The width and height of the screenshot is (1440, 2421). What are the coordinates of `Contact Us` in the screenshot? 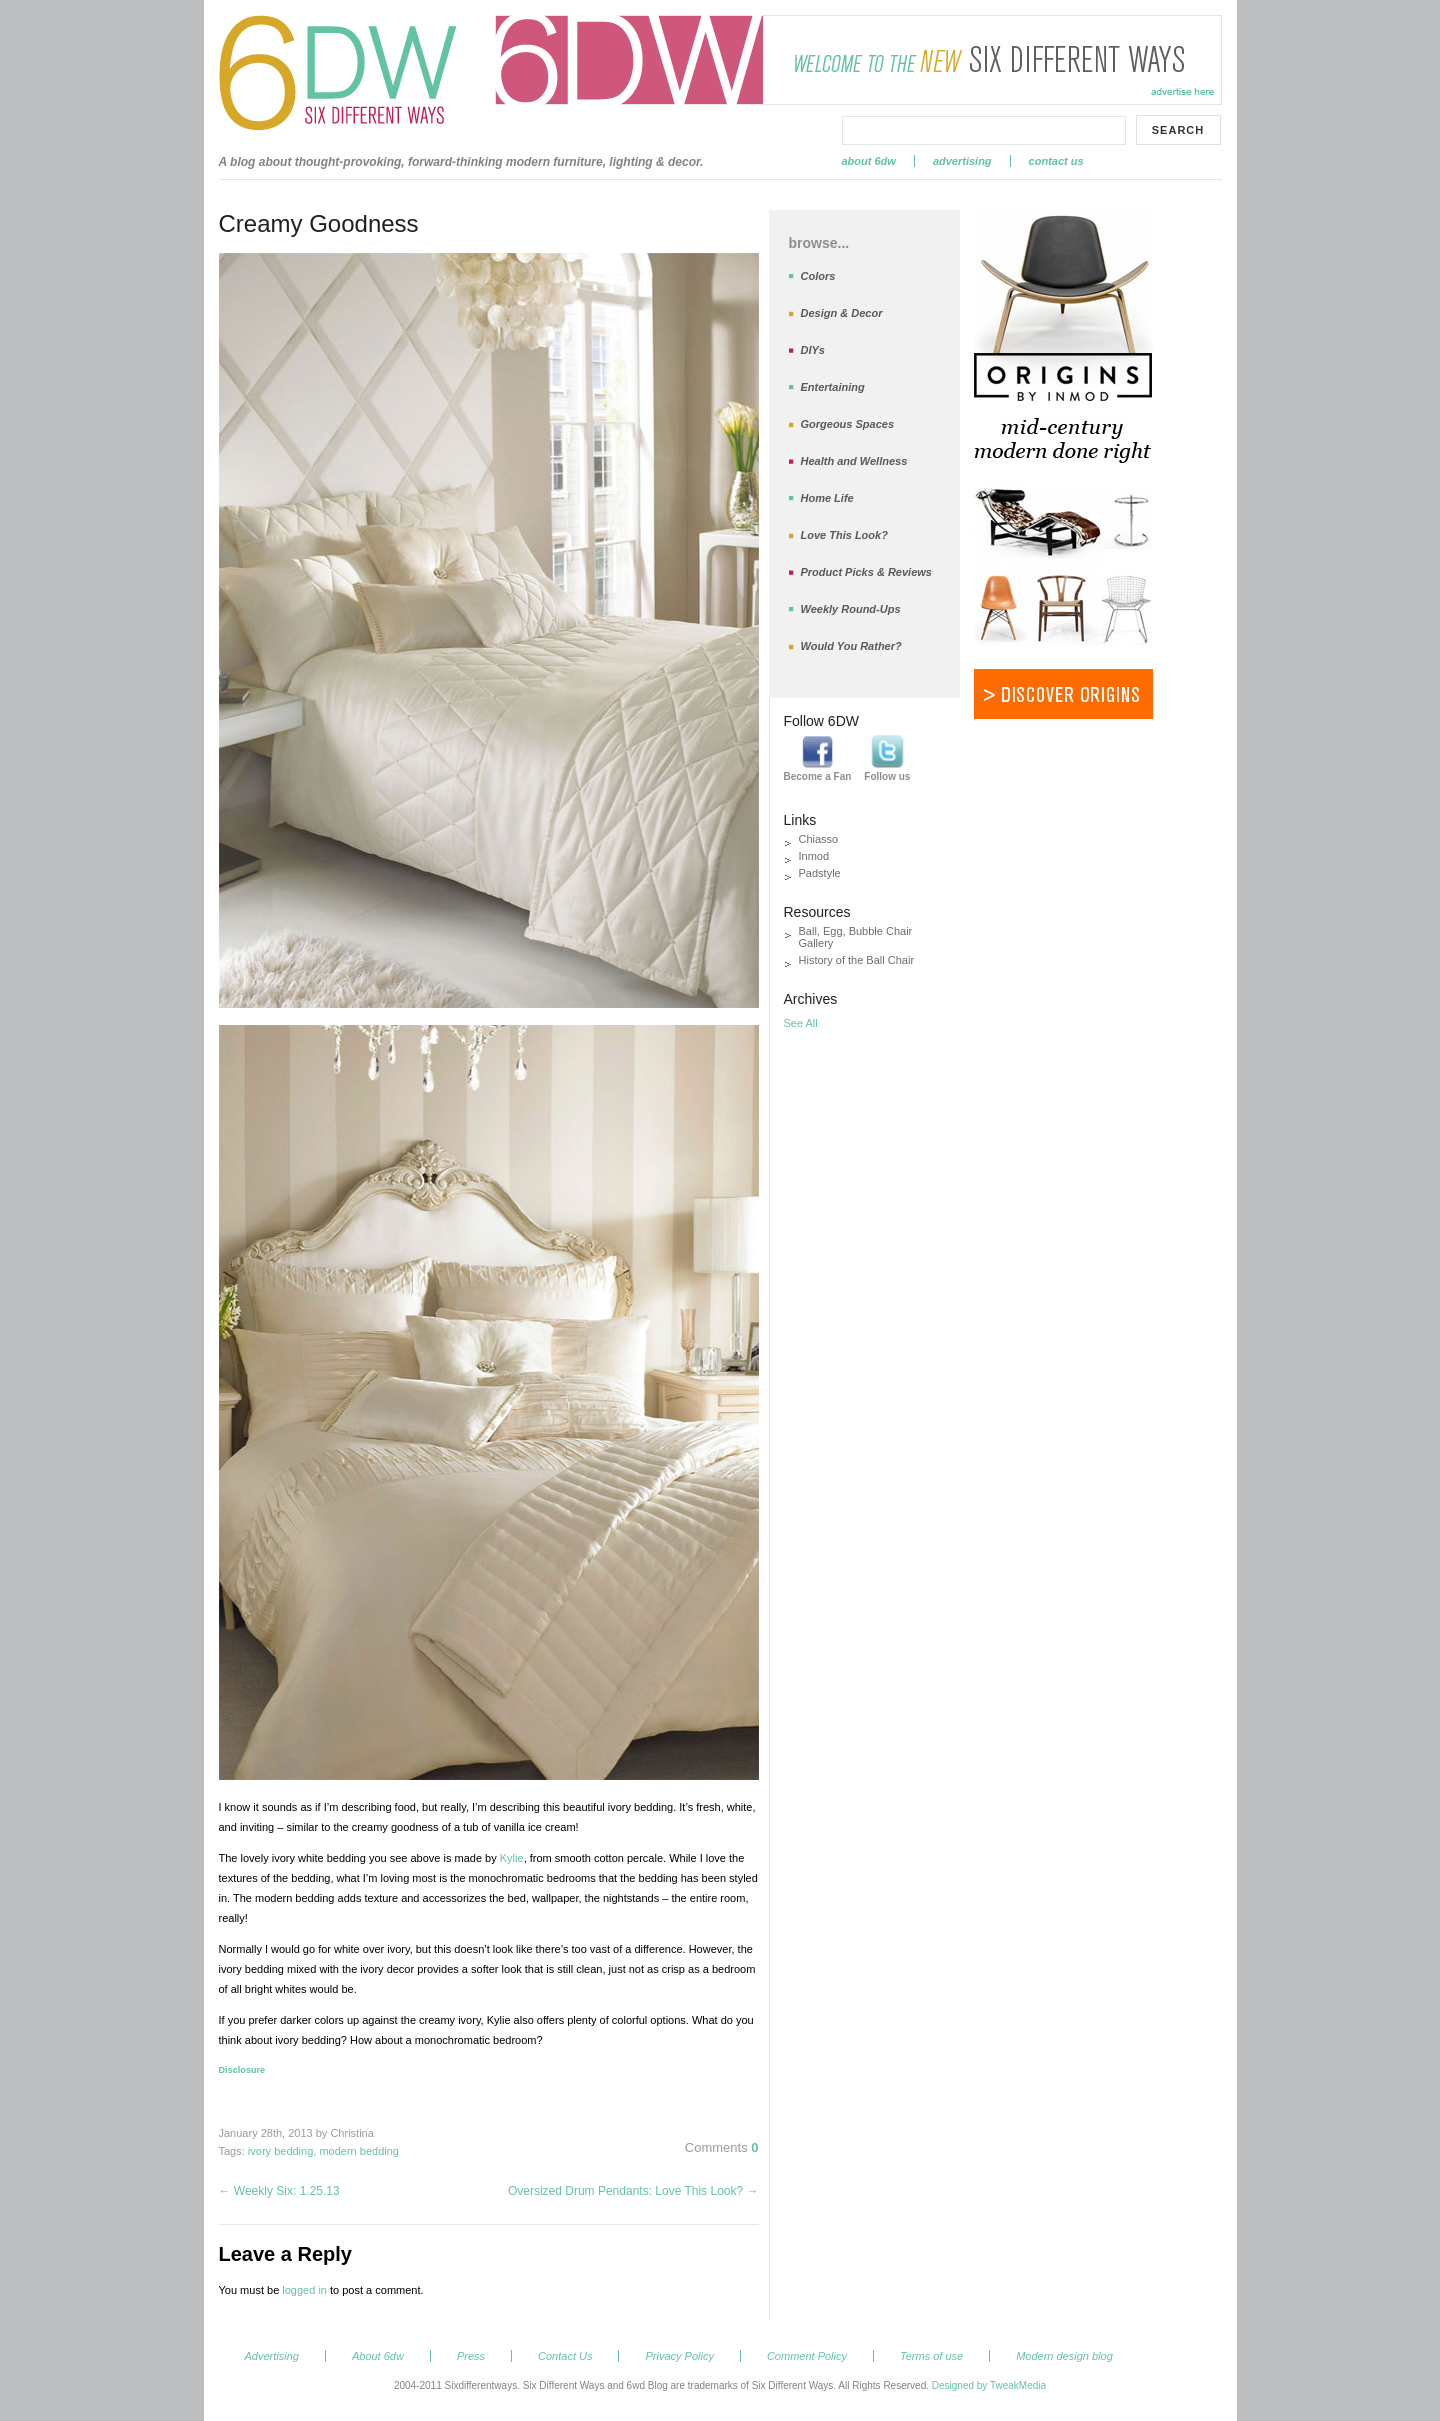 It's located at (1056, 161).